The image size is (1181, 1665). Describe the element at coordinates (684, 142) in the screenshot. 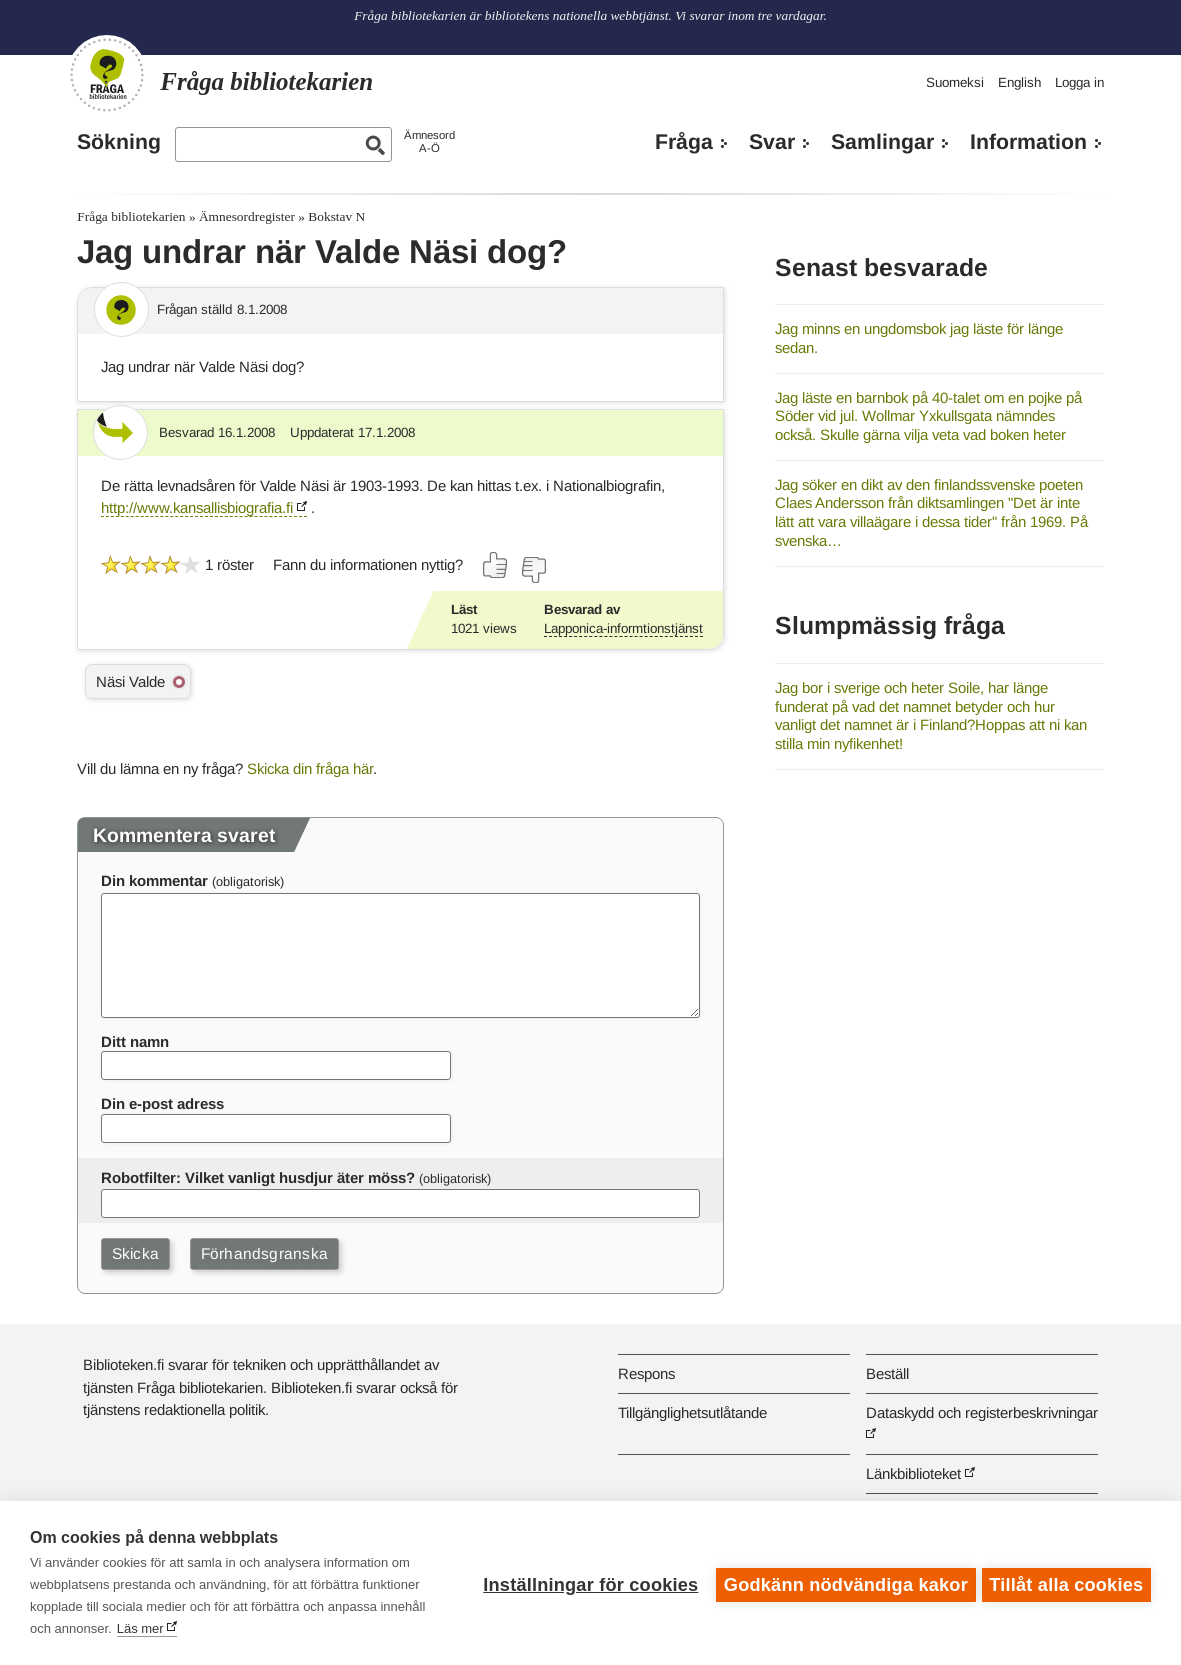

I see `Fråga` at that location.